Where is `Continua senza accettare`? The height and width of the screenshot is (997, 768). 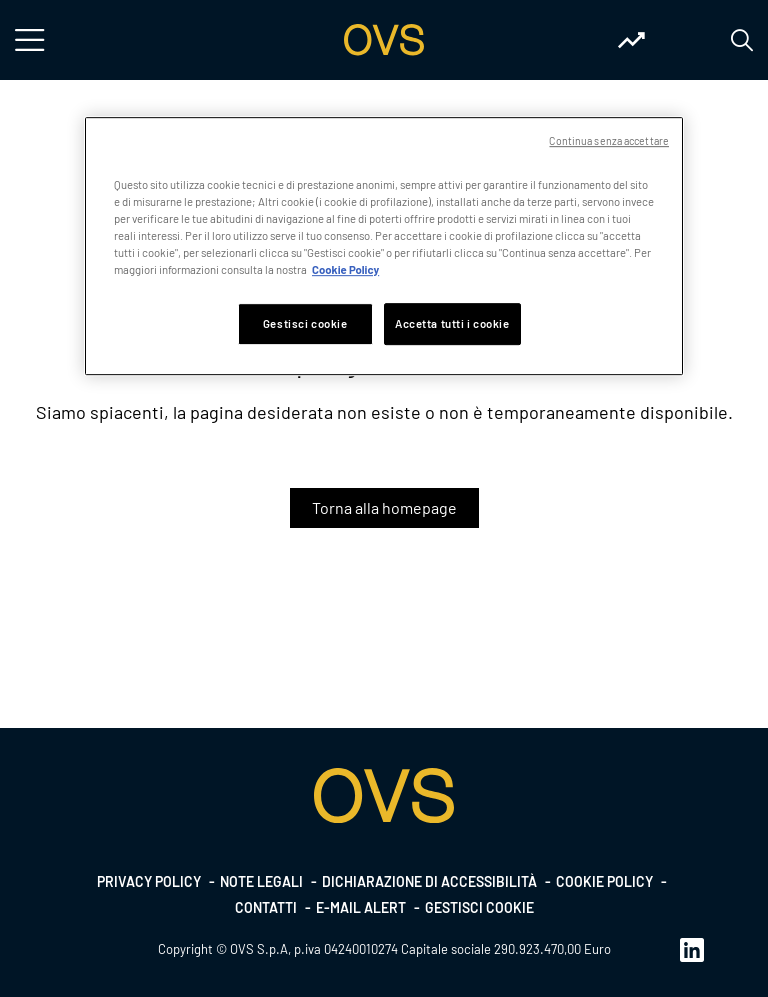 Continua senza accettare is located at coordinates (609, 140).